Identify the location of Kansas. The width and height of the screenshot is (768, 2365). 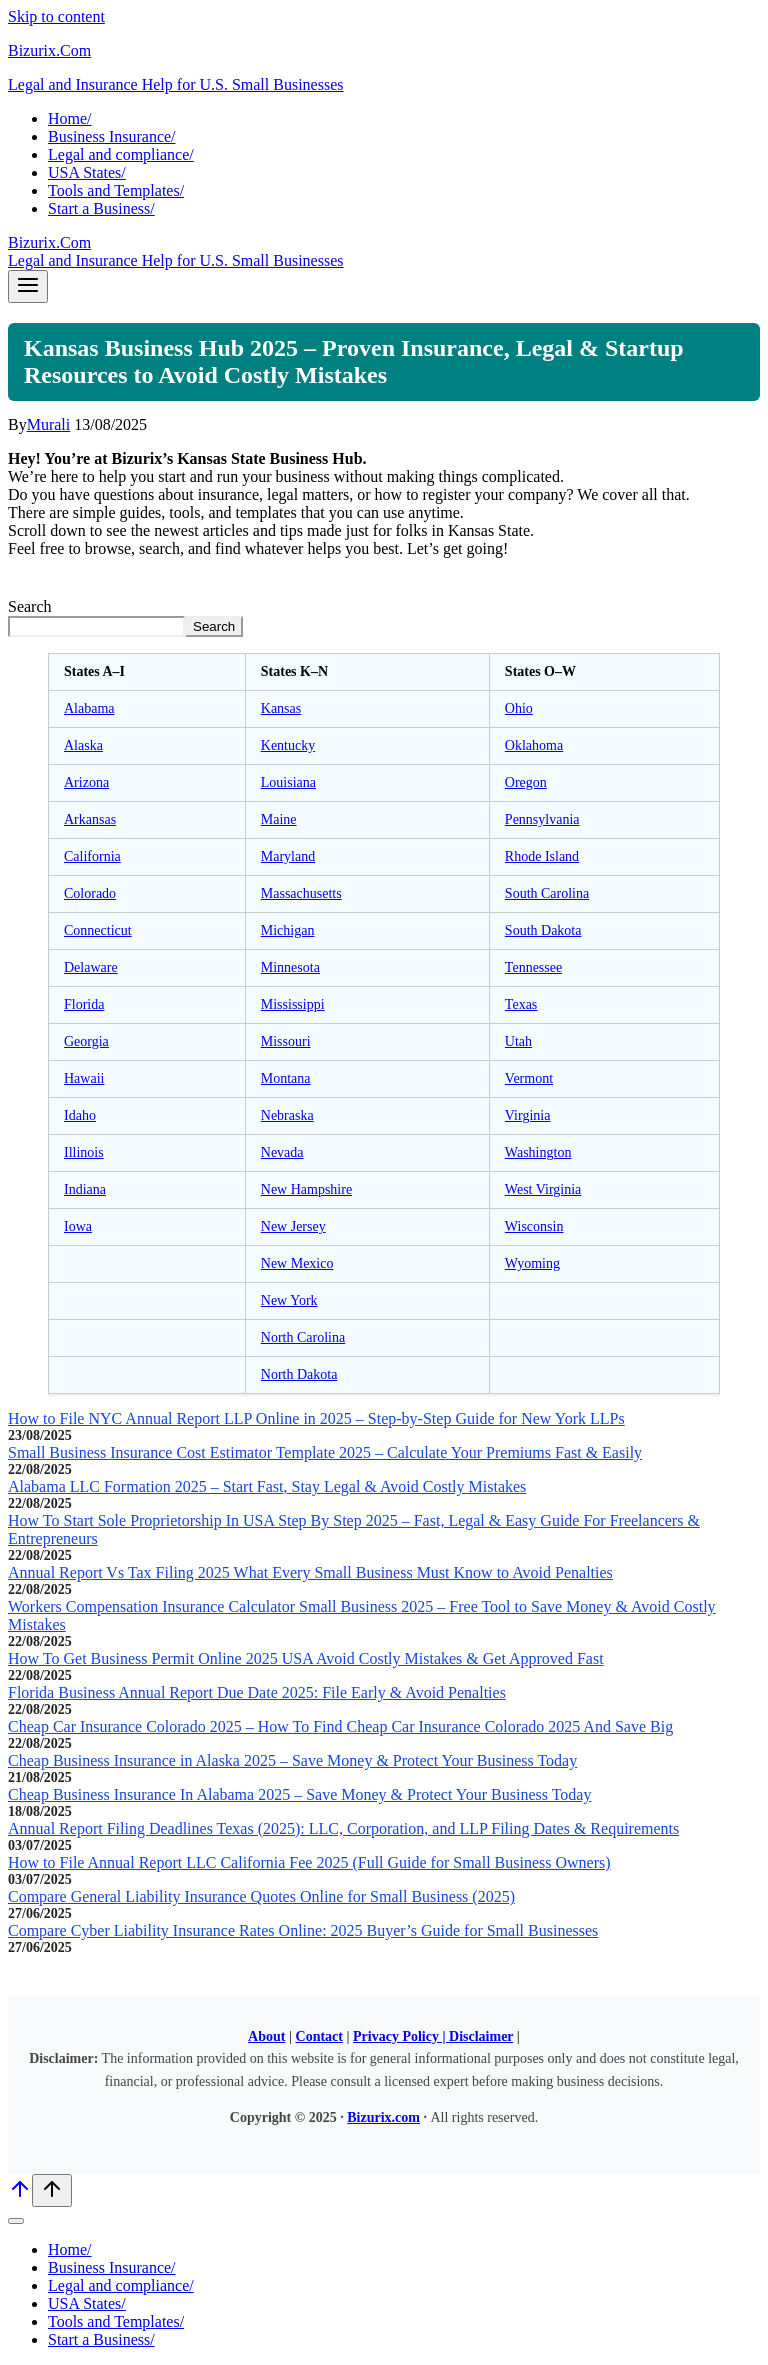
(281, 708).